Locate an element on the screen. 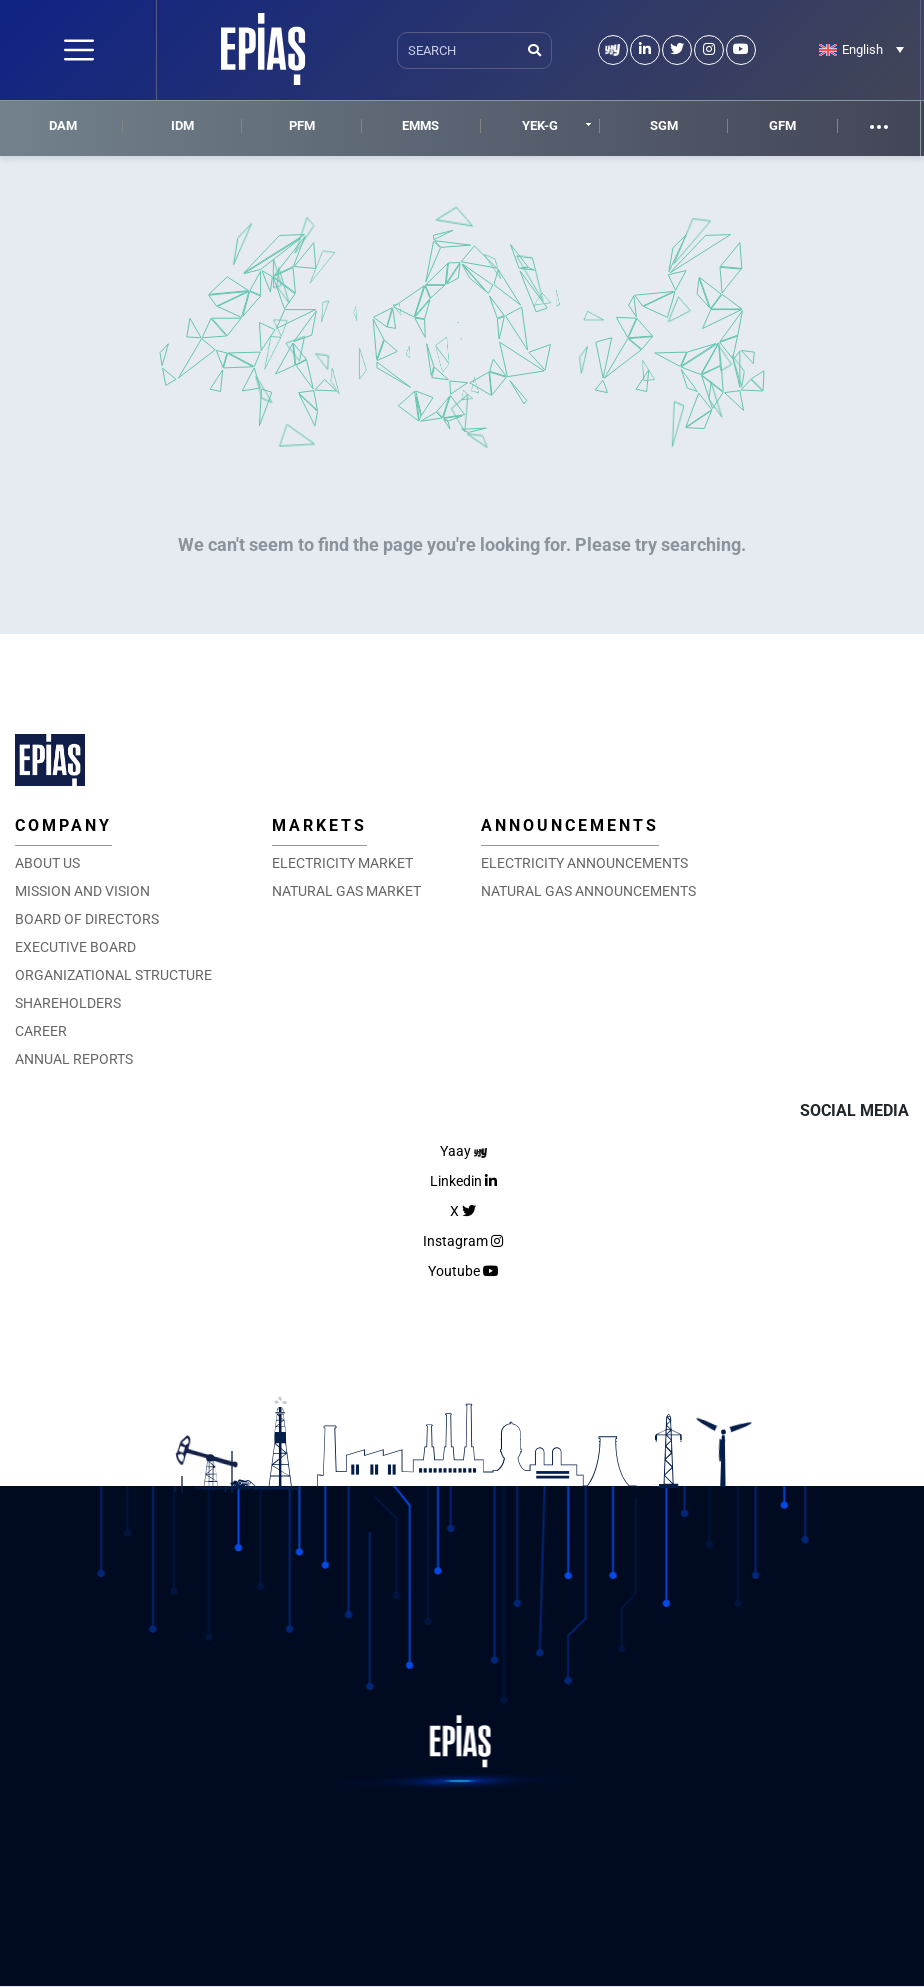 The height and width of the screenshot is (1987, 924). CAREER is located at coordinates (41, 1031).